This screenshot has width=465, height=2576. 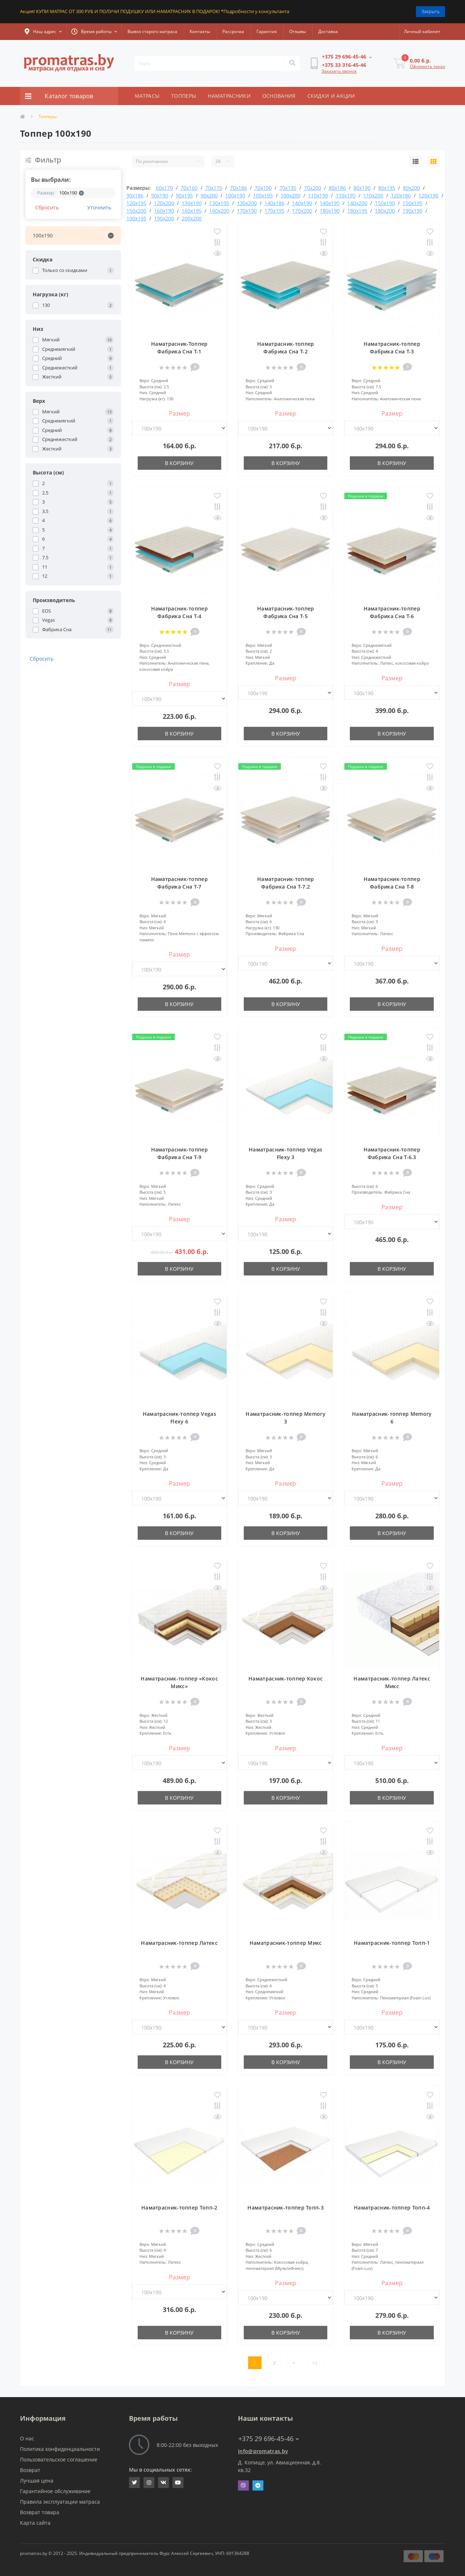 I want to click on В корзину, so click(x=179, y=463).